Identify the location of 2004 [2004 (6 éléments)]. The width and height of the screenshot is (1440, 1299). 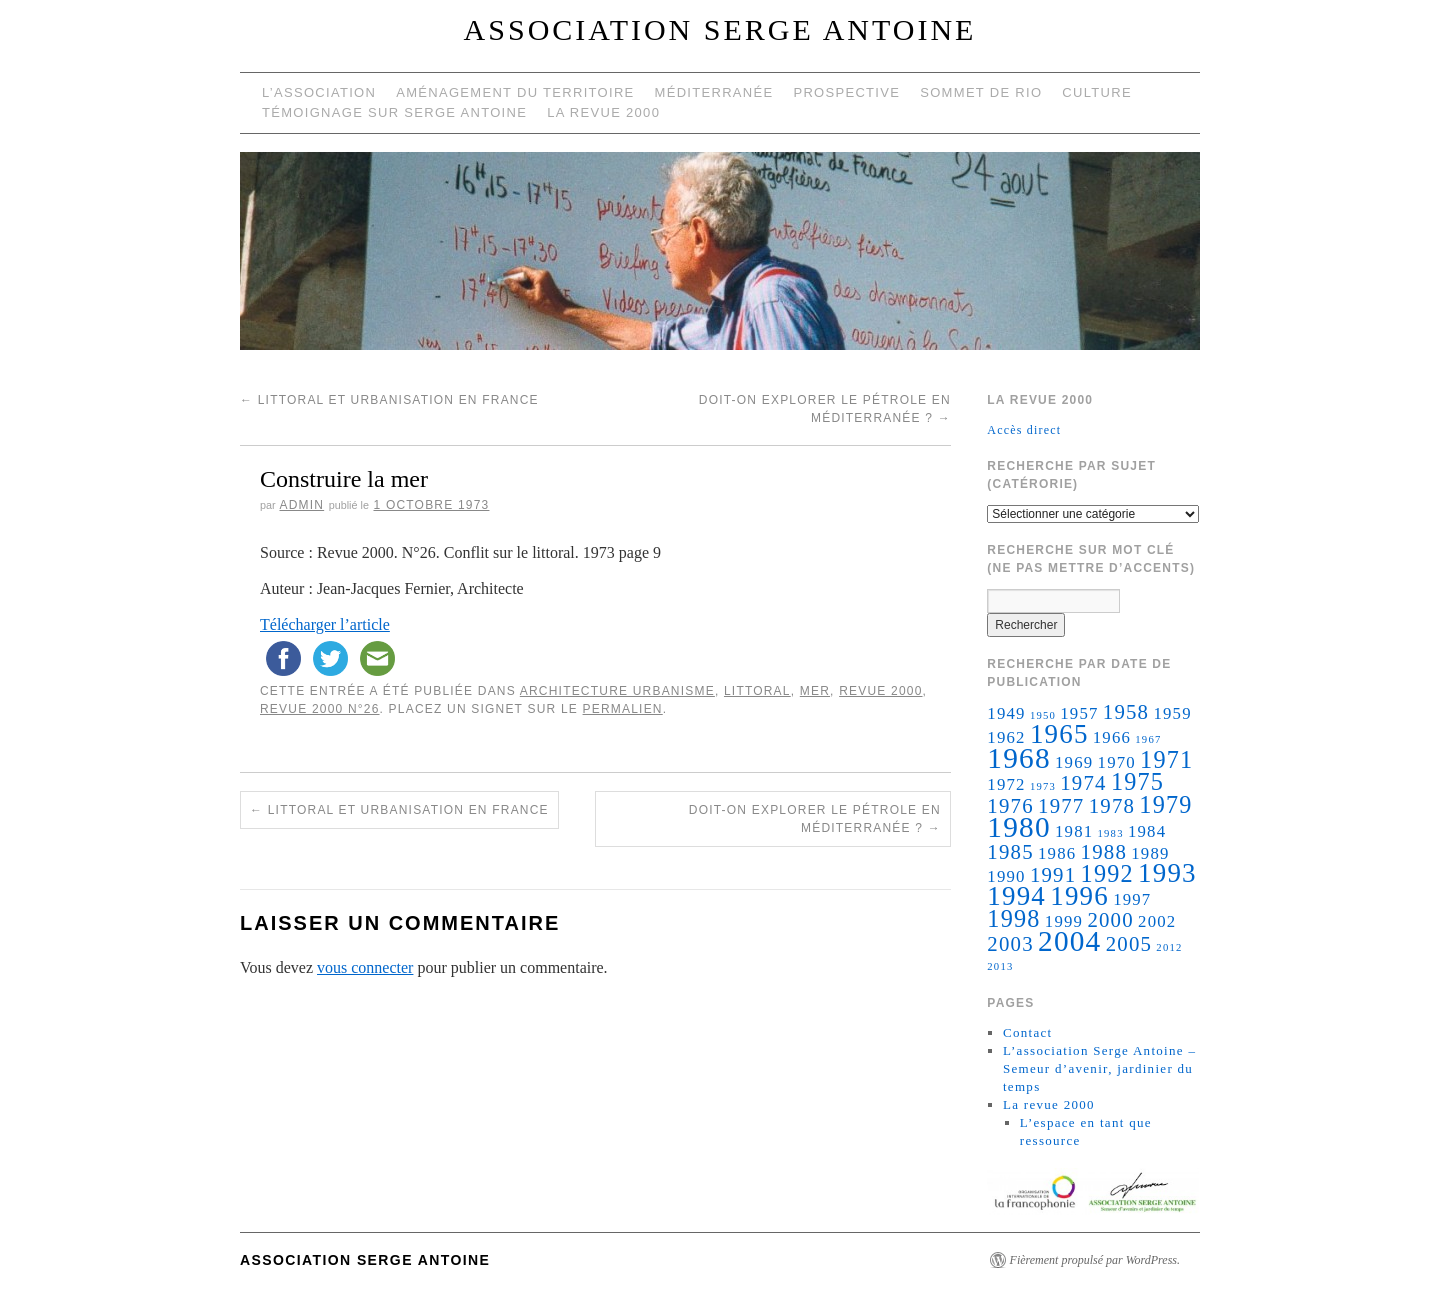
(1069, 941).